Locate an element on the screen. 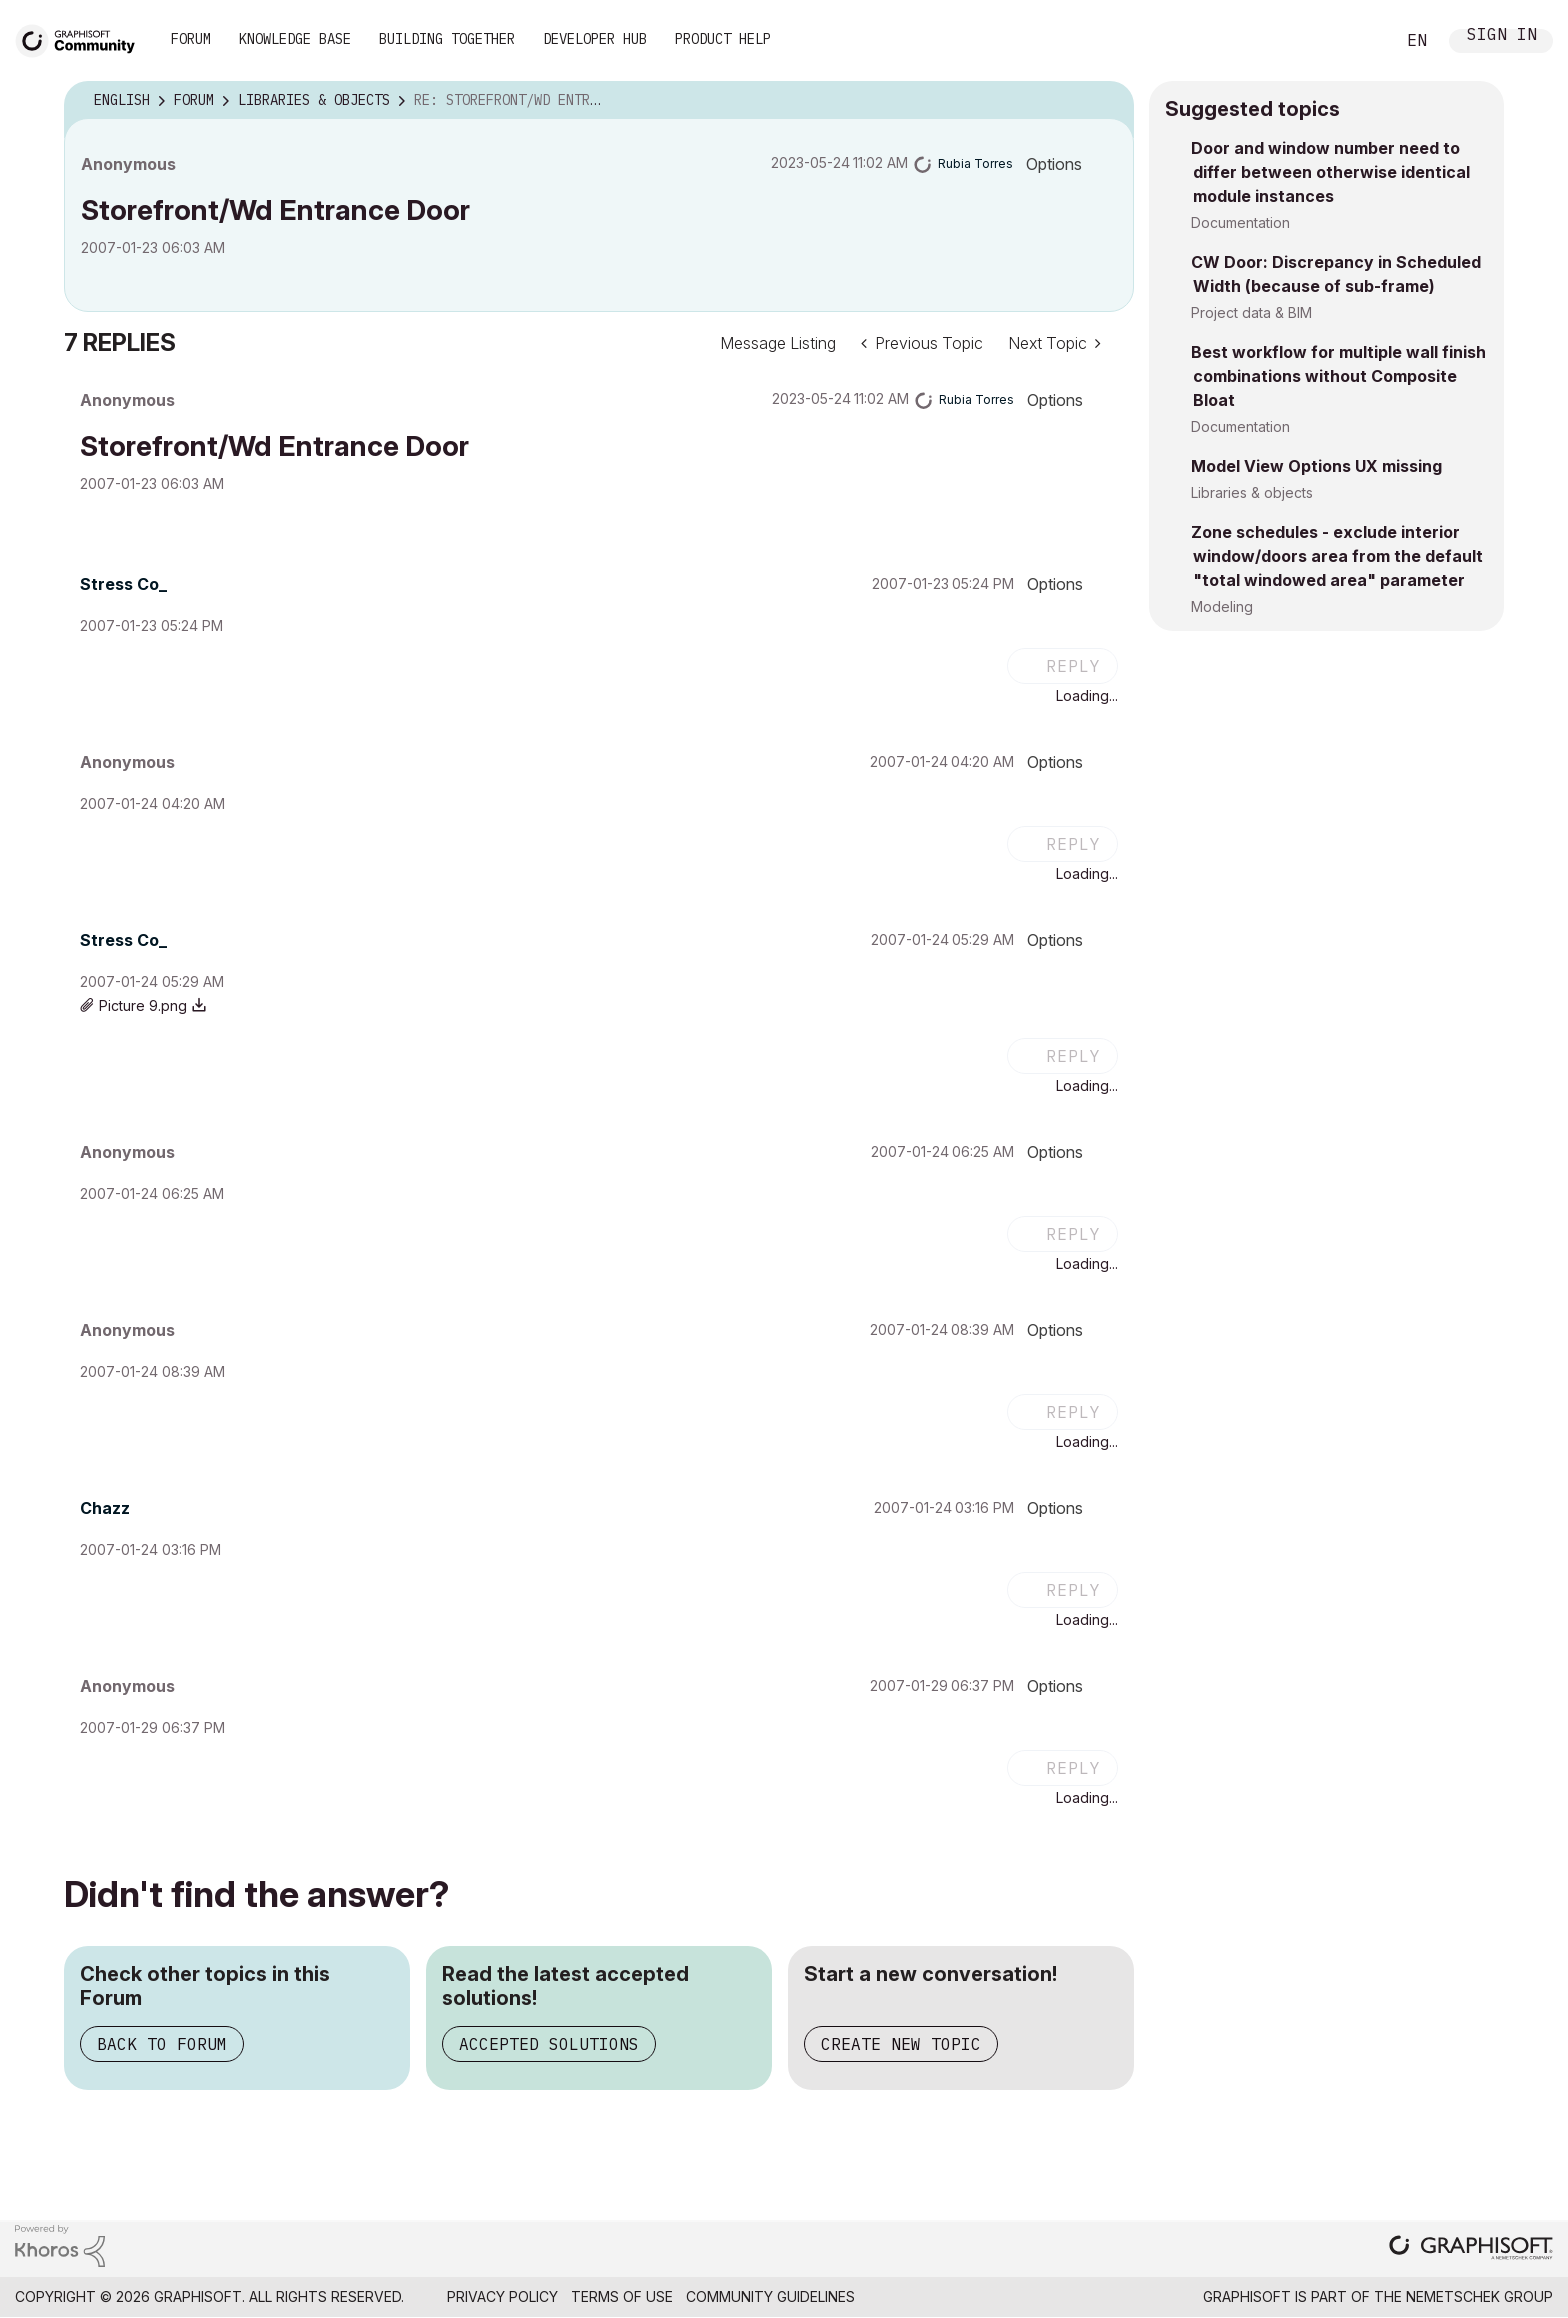 Image resolution: width=1568 pixels, height=2318 pixels. Developer Hub is located at coordinates (595, 39).